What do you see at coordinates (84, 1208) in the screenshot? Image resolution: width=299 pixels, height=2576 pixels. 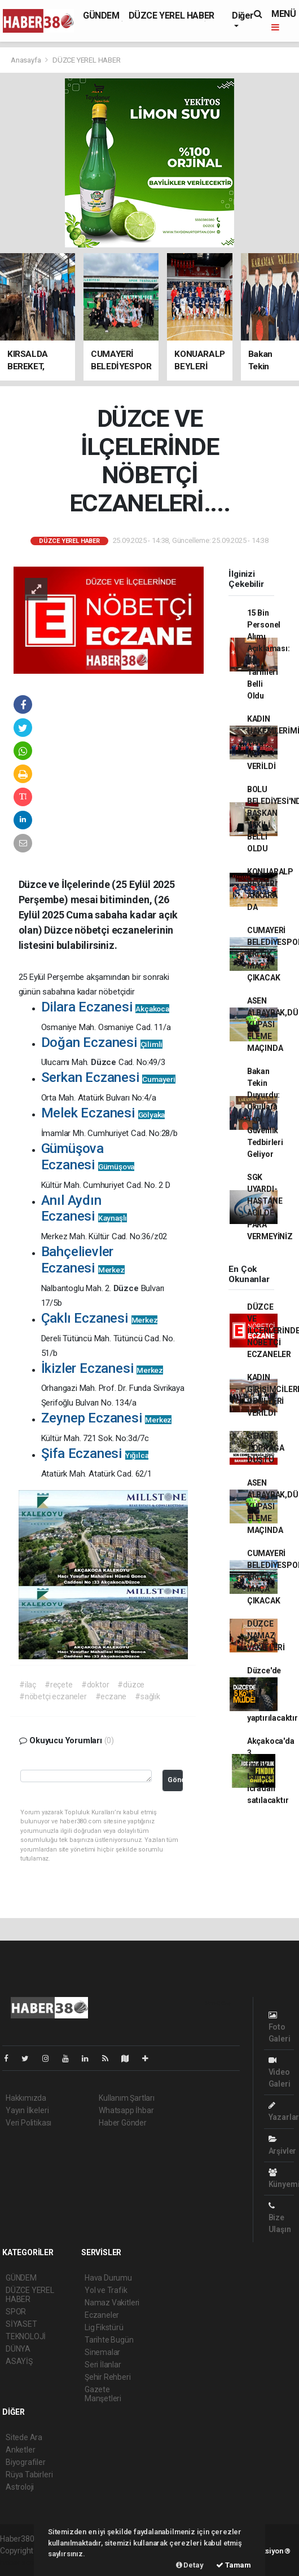 I see `Anıl Aydın Eczanesi` at bounding box center [84, 1208].